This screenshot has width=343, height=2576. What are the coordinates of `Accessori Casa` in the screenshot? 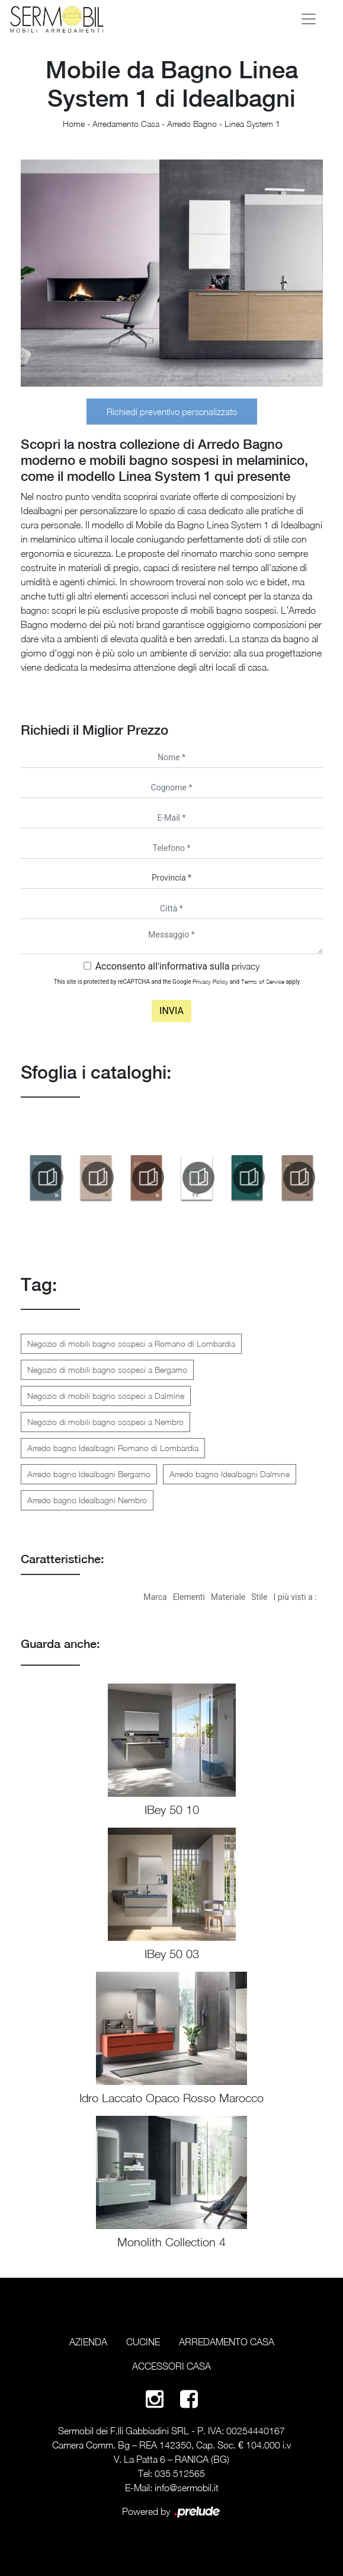 It's located at (171, 2366).